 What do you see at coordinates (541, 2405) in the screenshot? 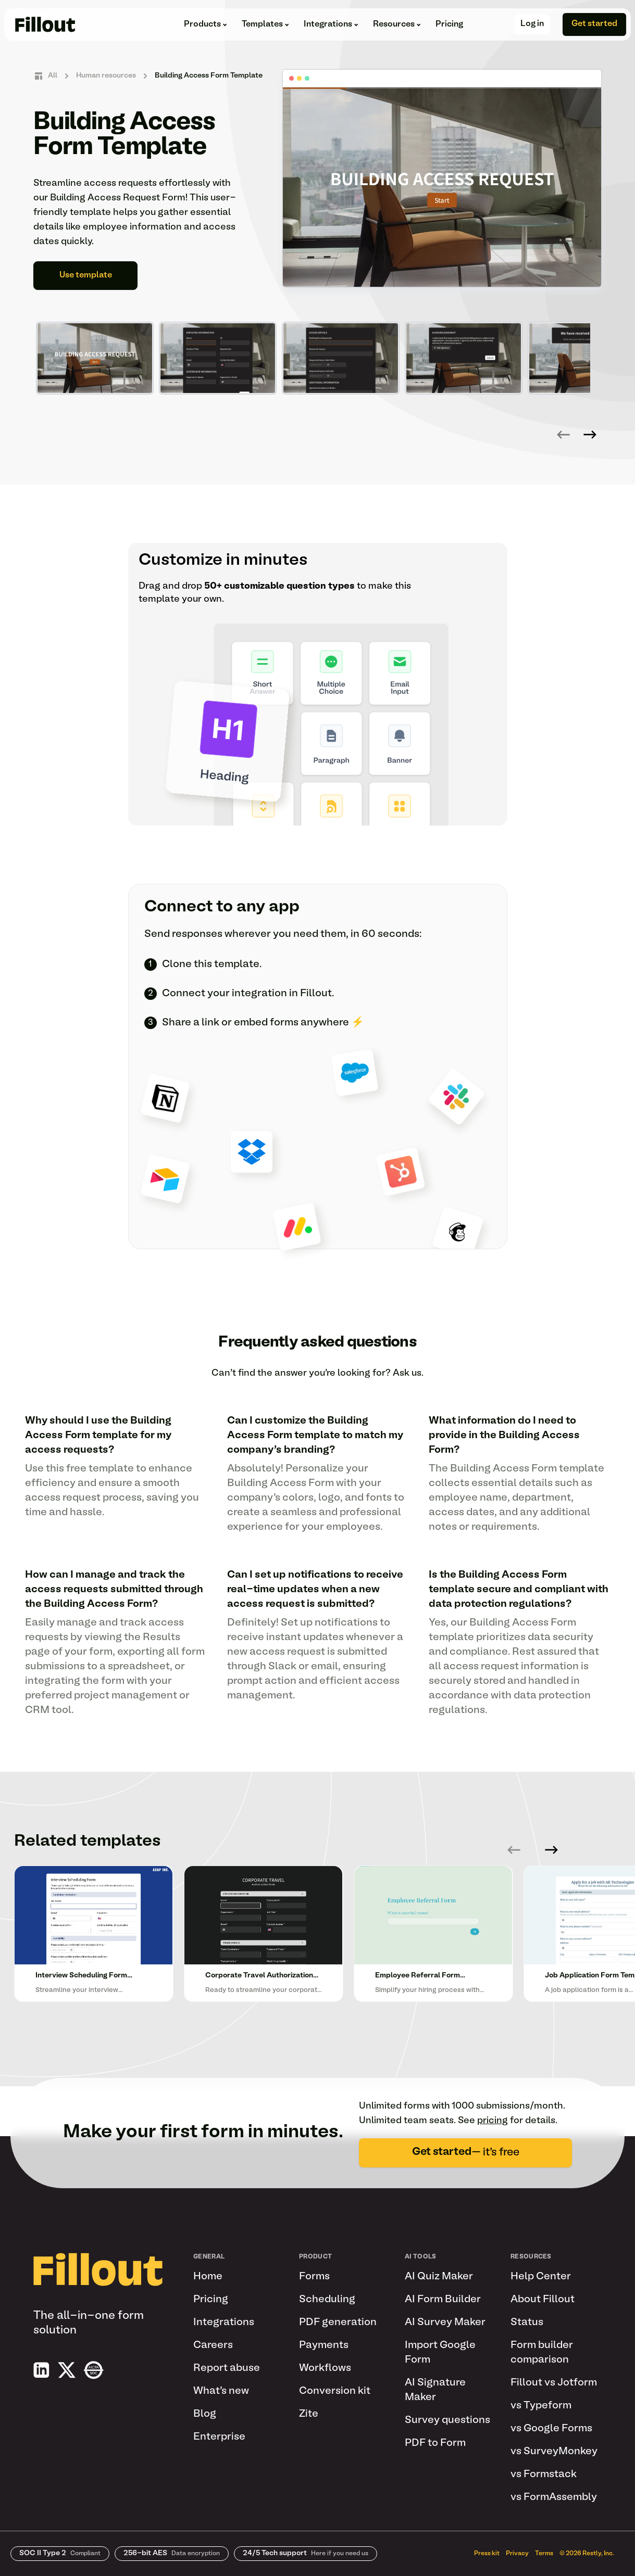
I see `vs Typeform` at bounding box center [541, 2405].